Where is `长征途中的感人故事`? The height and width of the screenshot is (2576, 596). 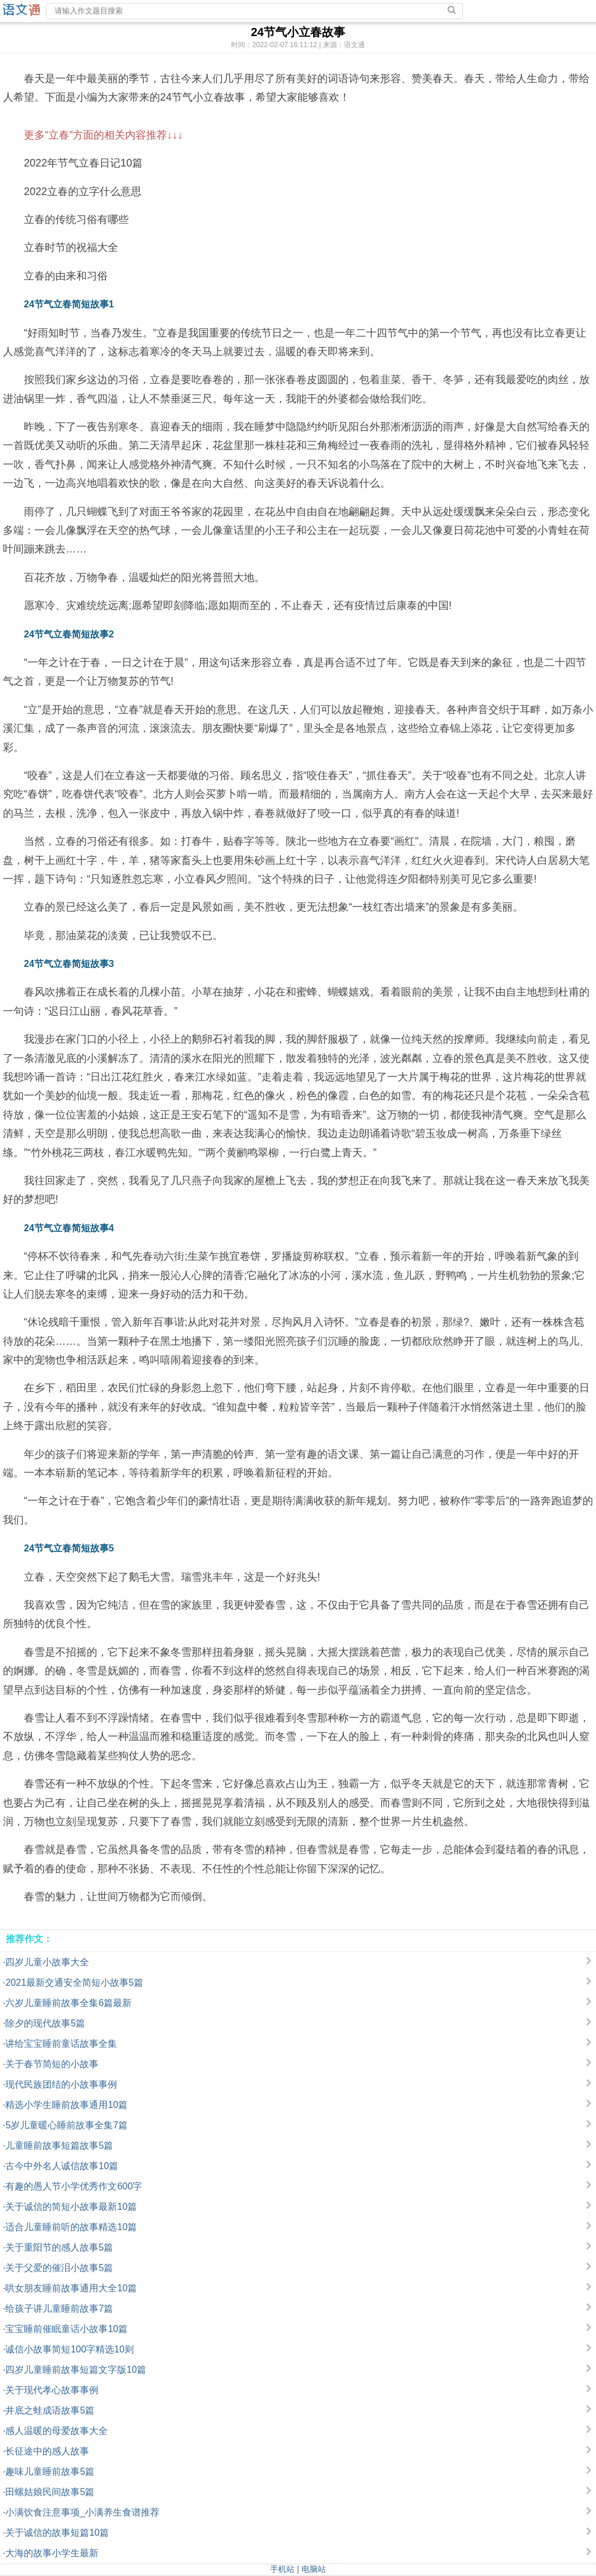 长征途中的感人故事 is located at coordinates (47, 2451).